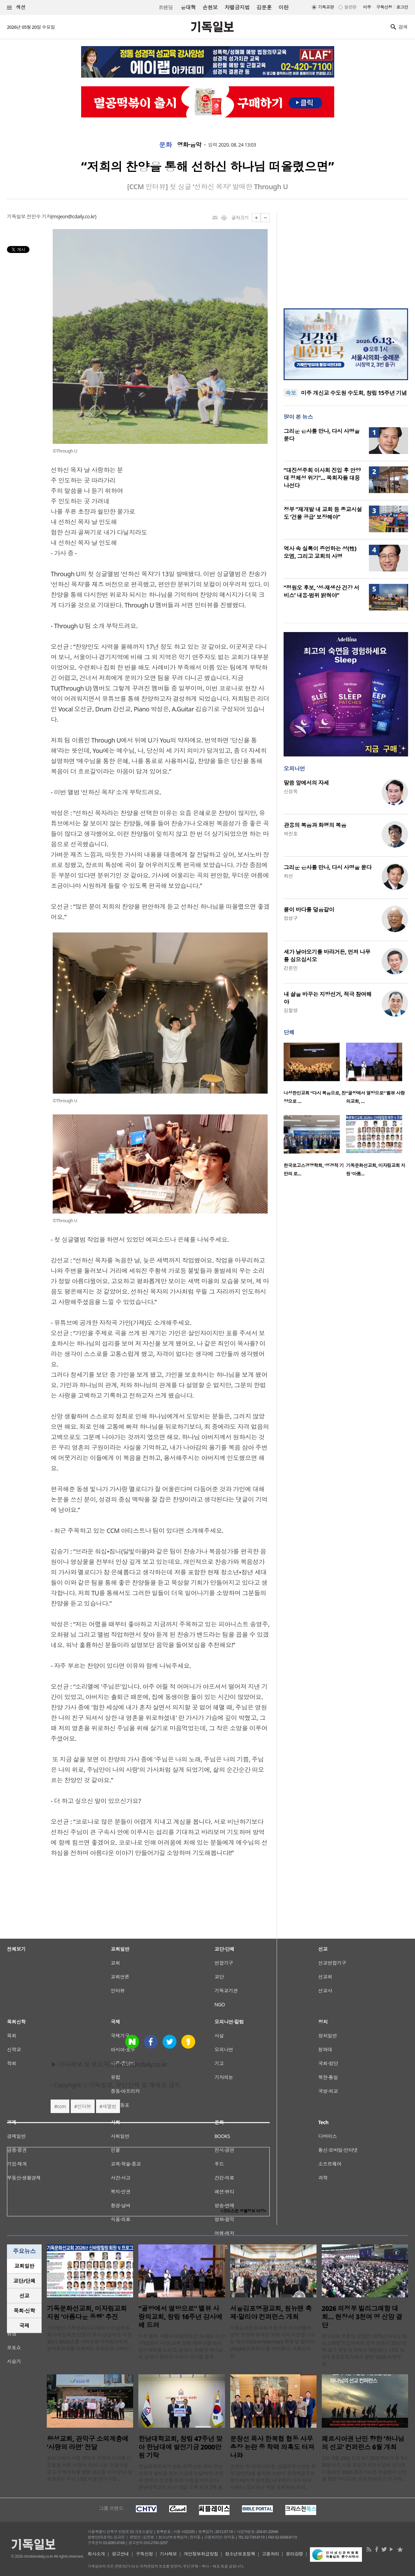 Image resolution: width=415 pixels, height=2576 pixels. What do you see at coordinates (294, 2554) in the screenshot?
I see `윤리강령` at bounding box center [294, 2554].